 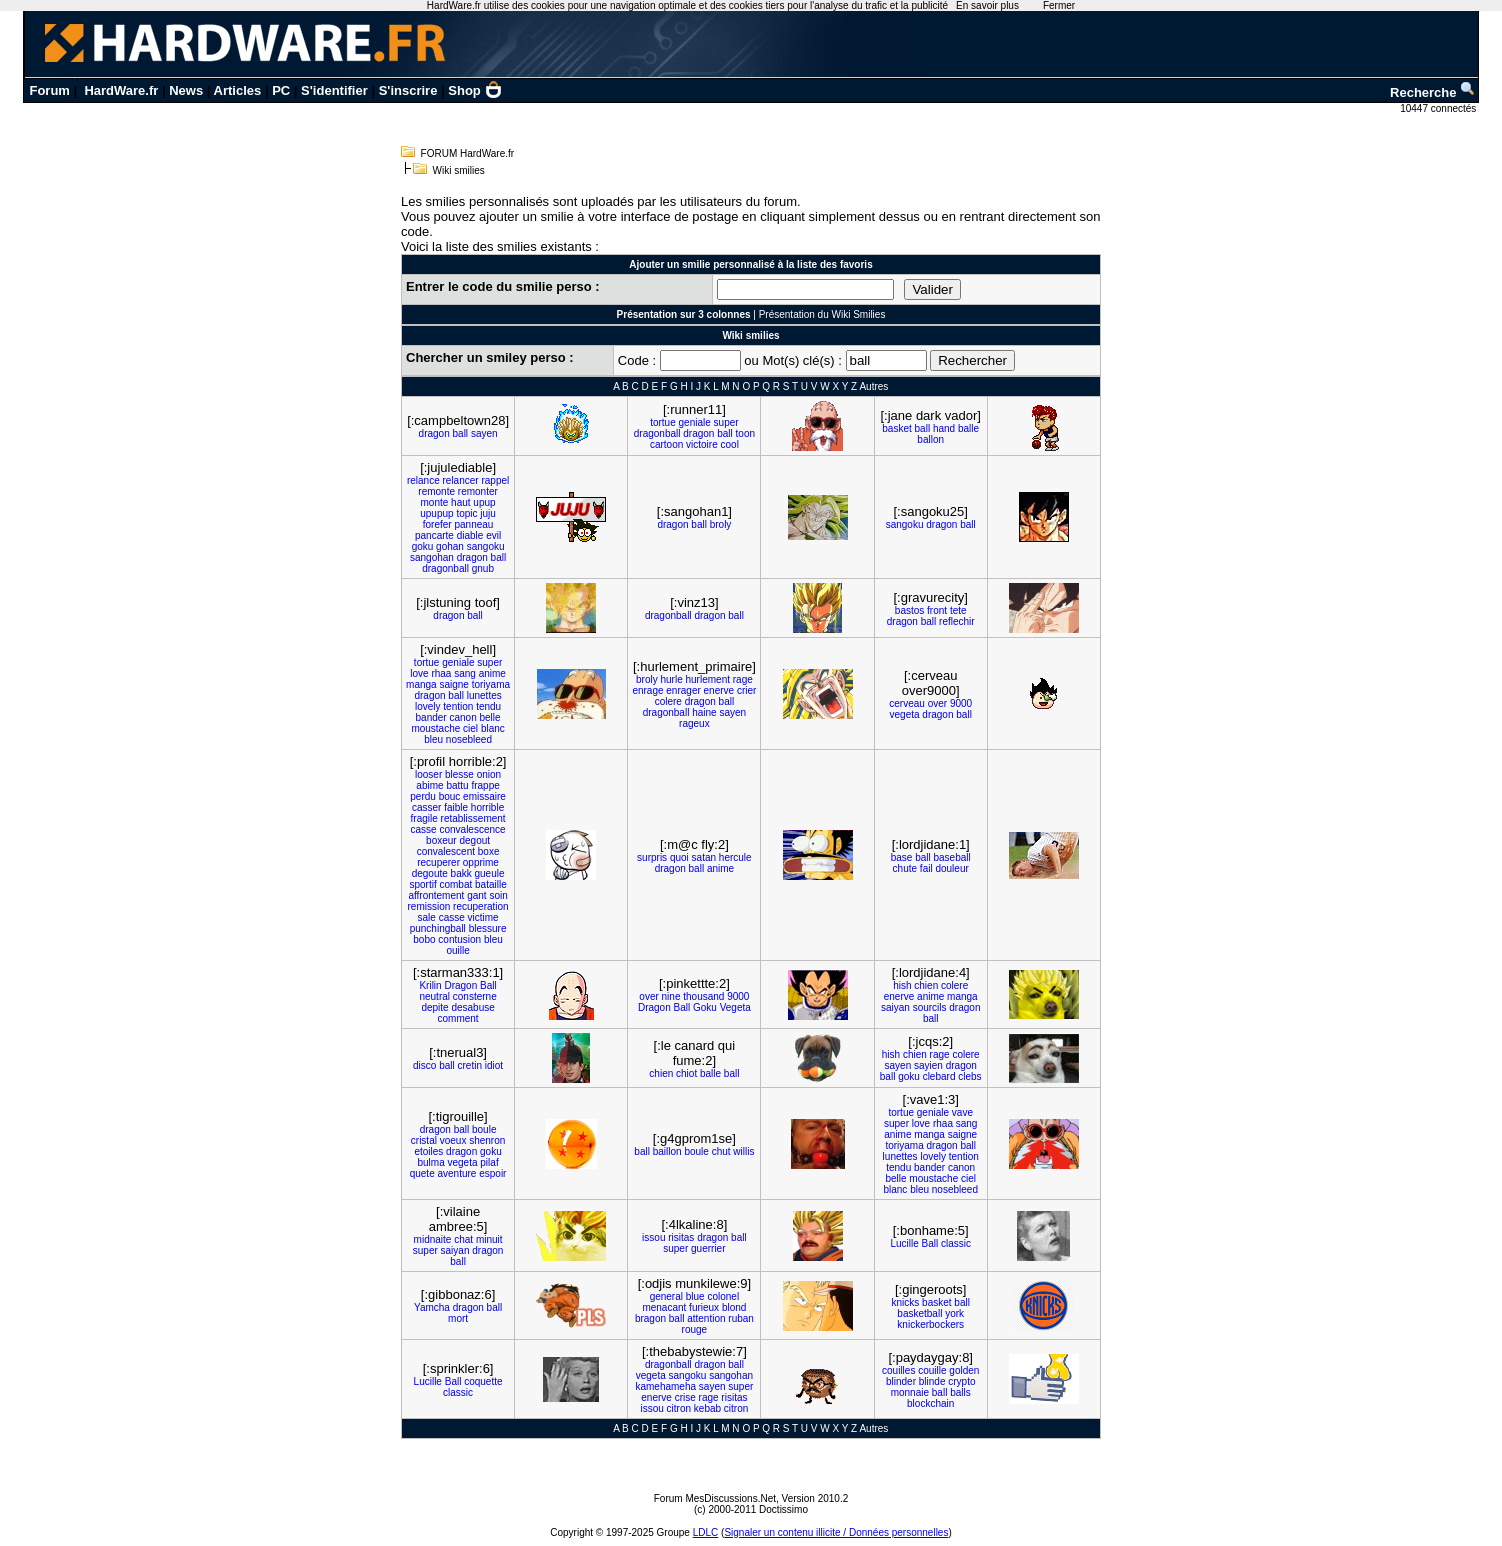 I want to click on chut, so click(x=721, y=1151).